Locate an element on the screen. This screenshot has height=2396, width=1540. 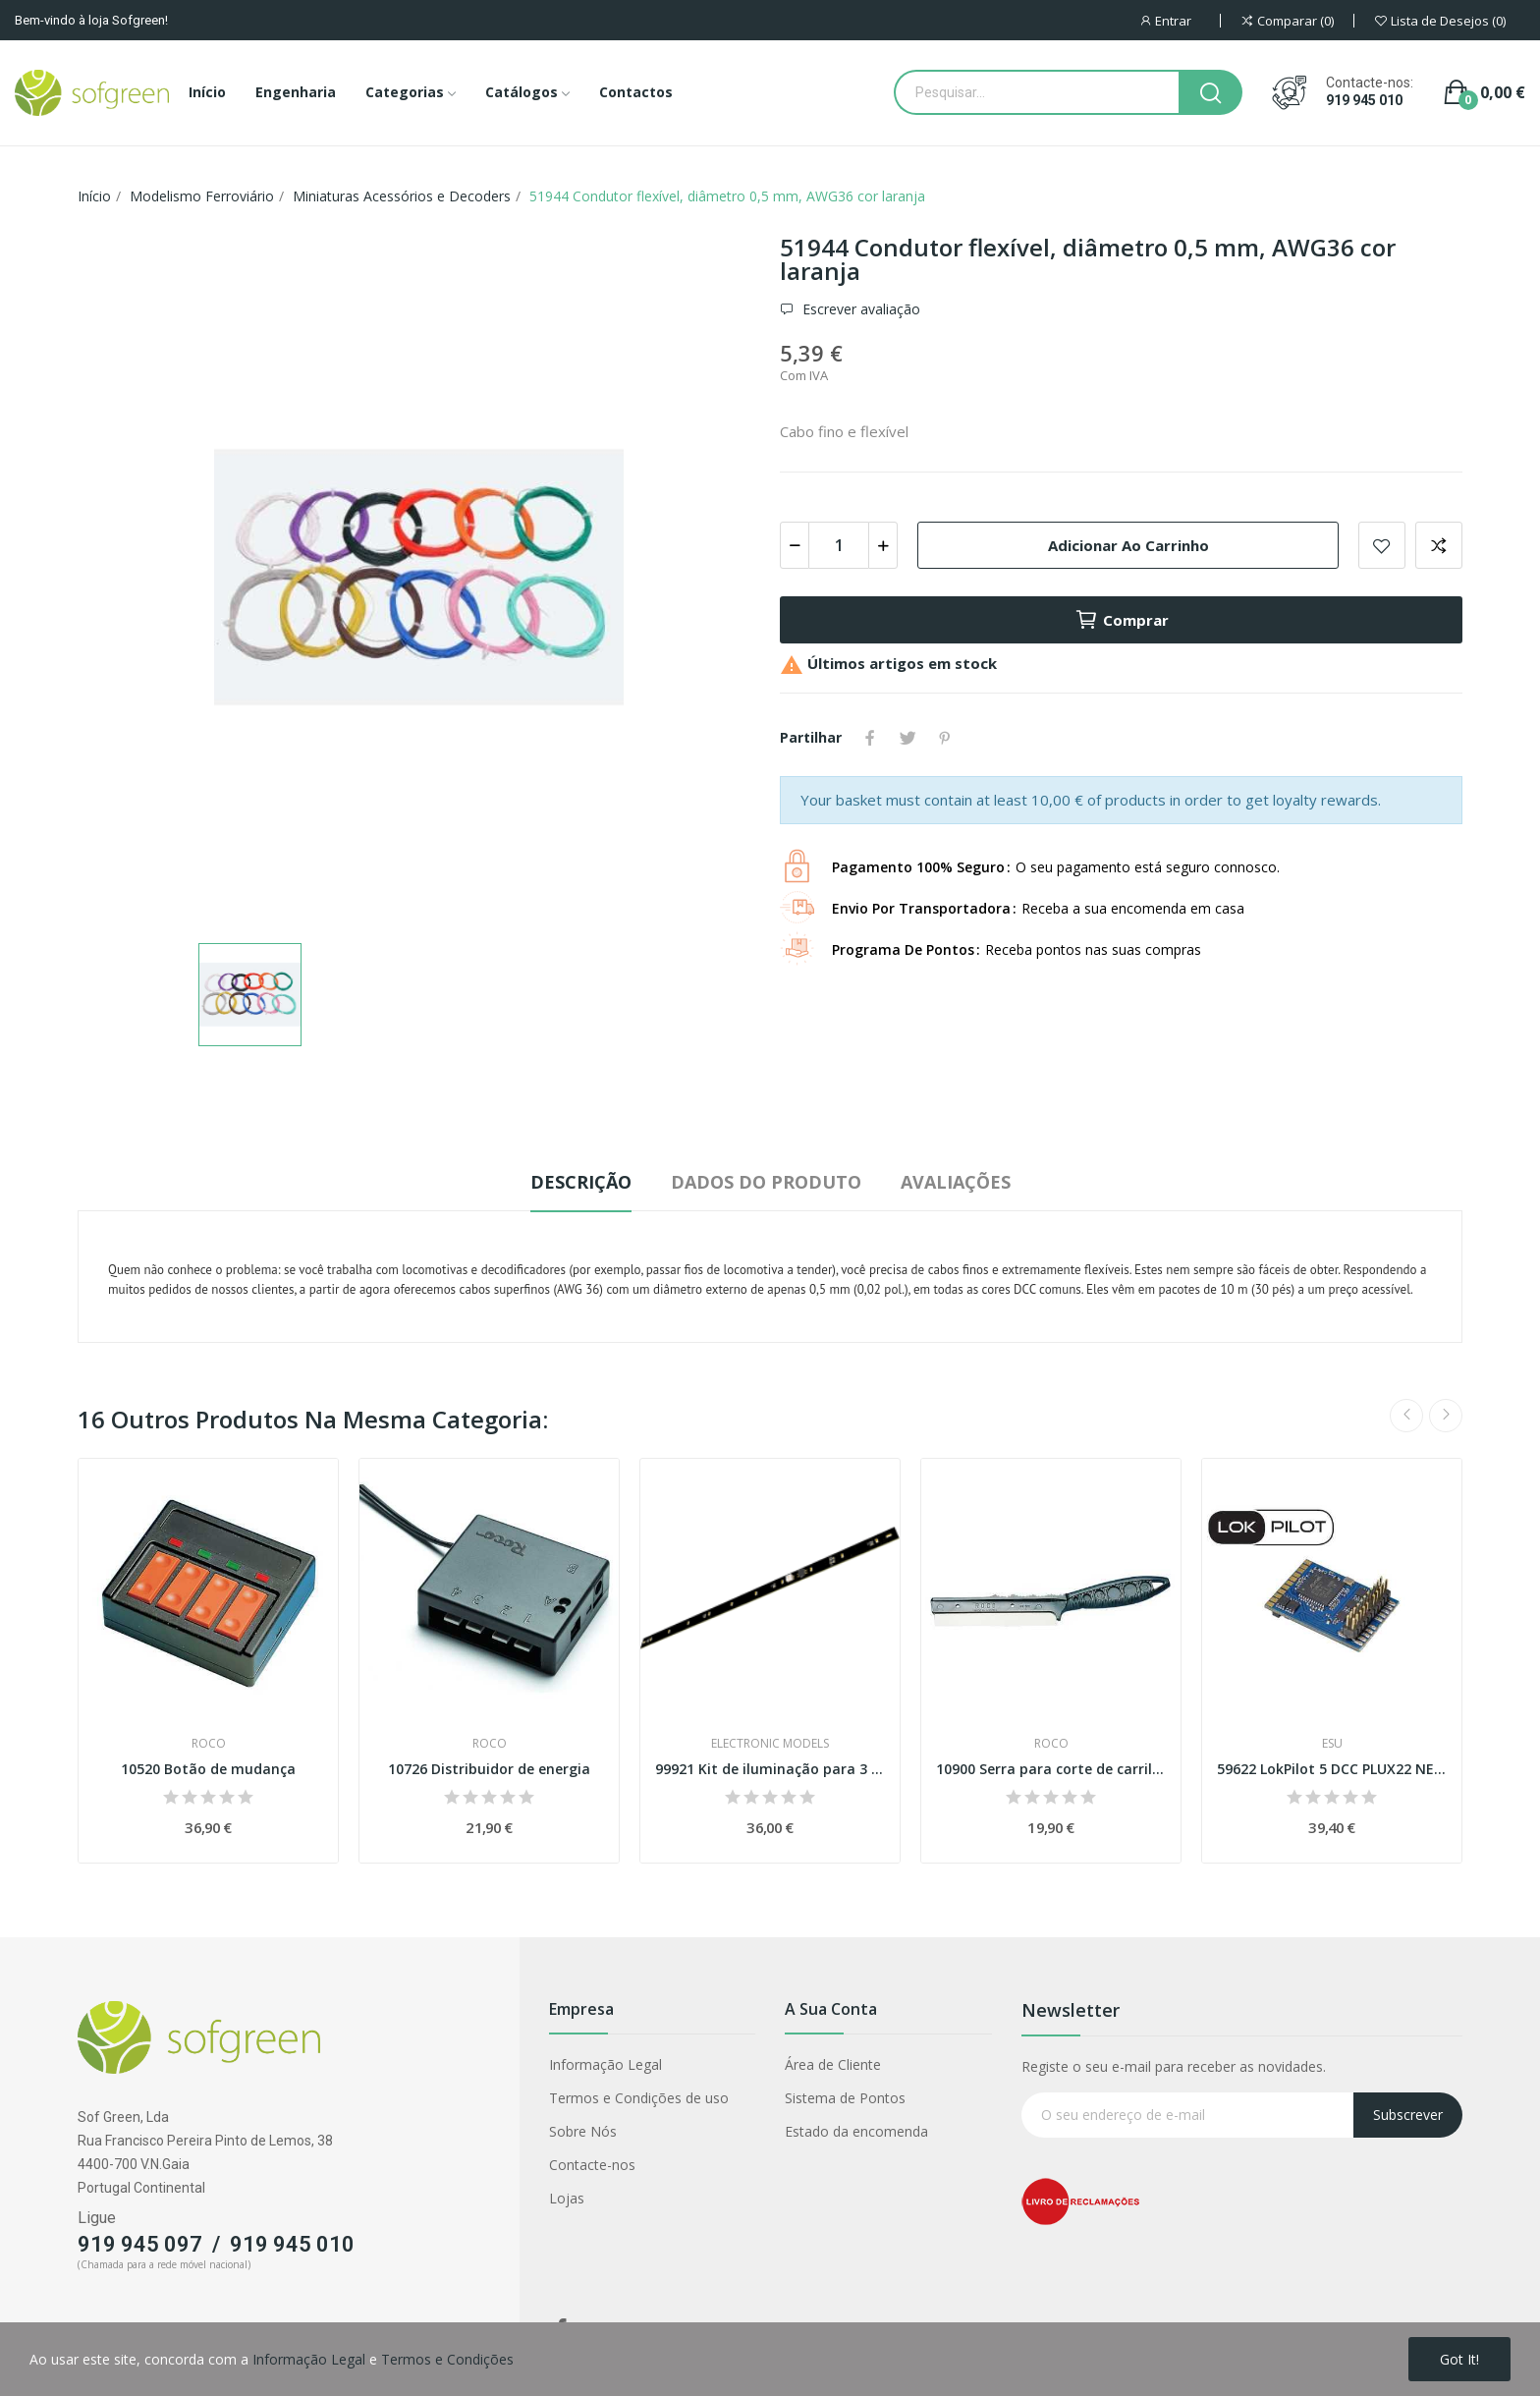
ESU is located at coordinates (1332, 1744).